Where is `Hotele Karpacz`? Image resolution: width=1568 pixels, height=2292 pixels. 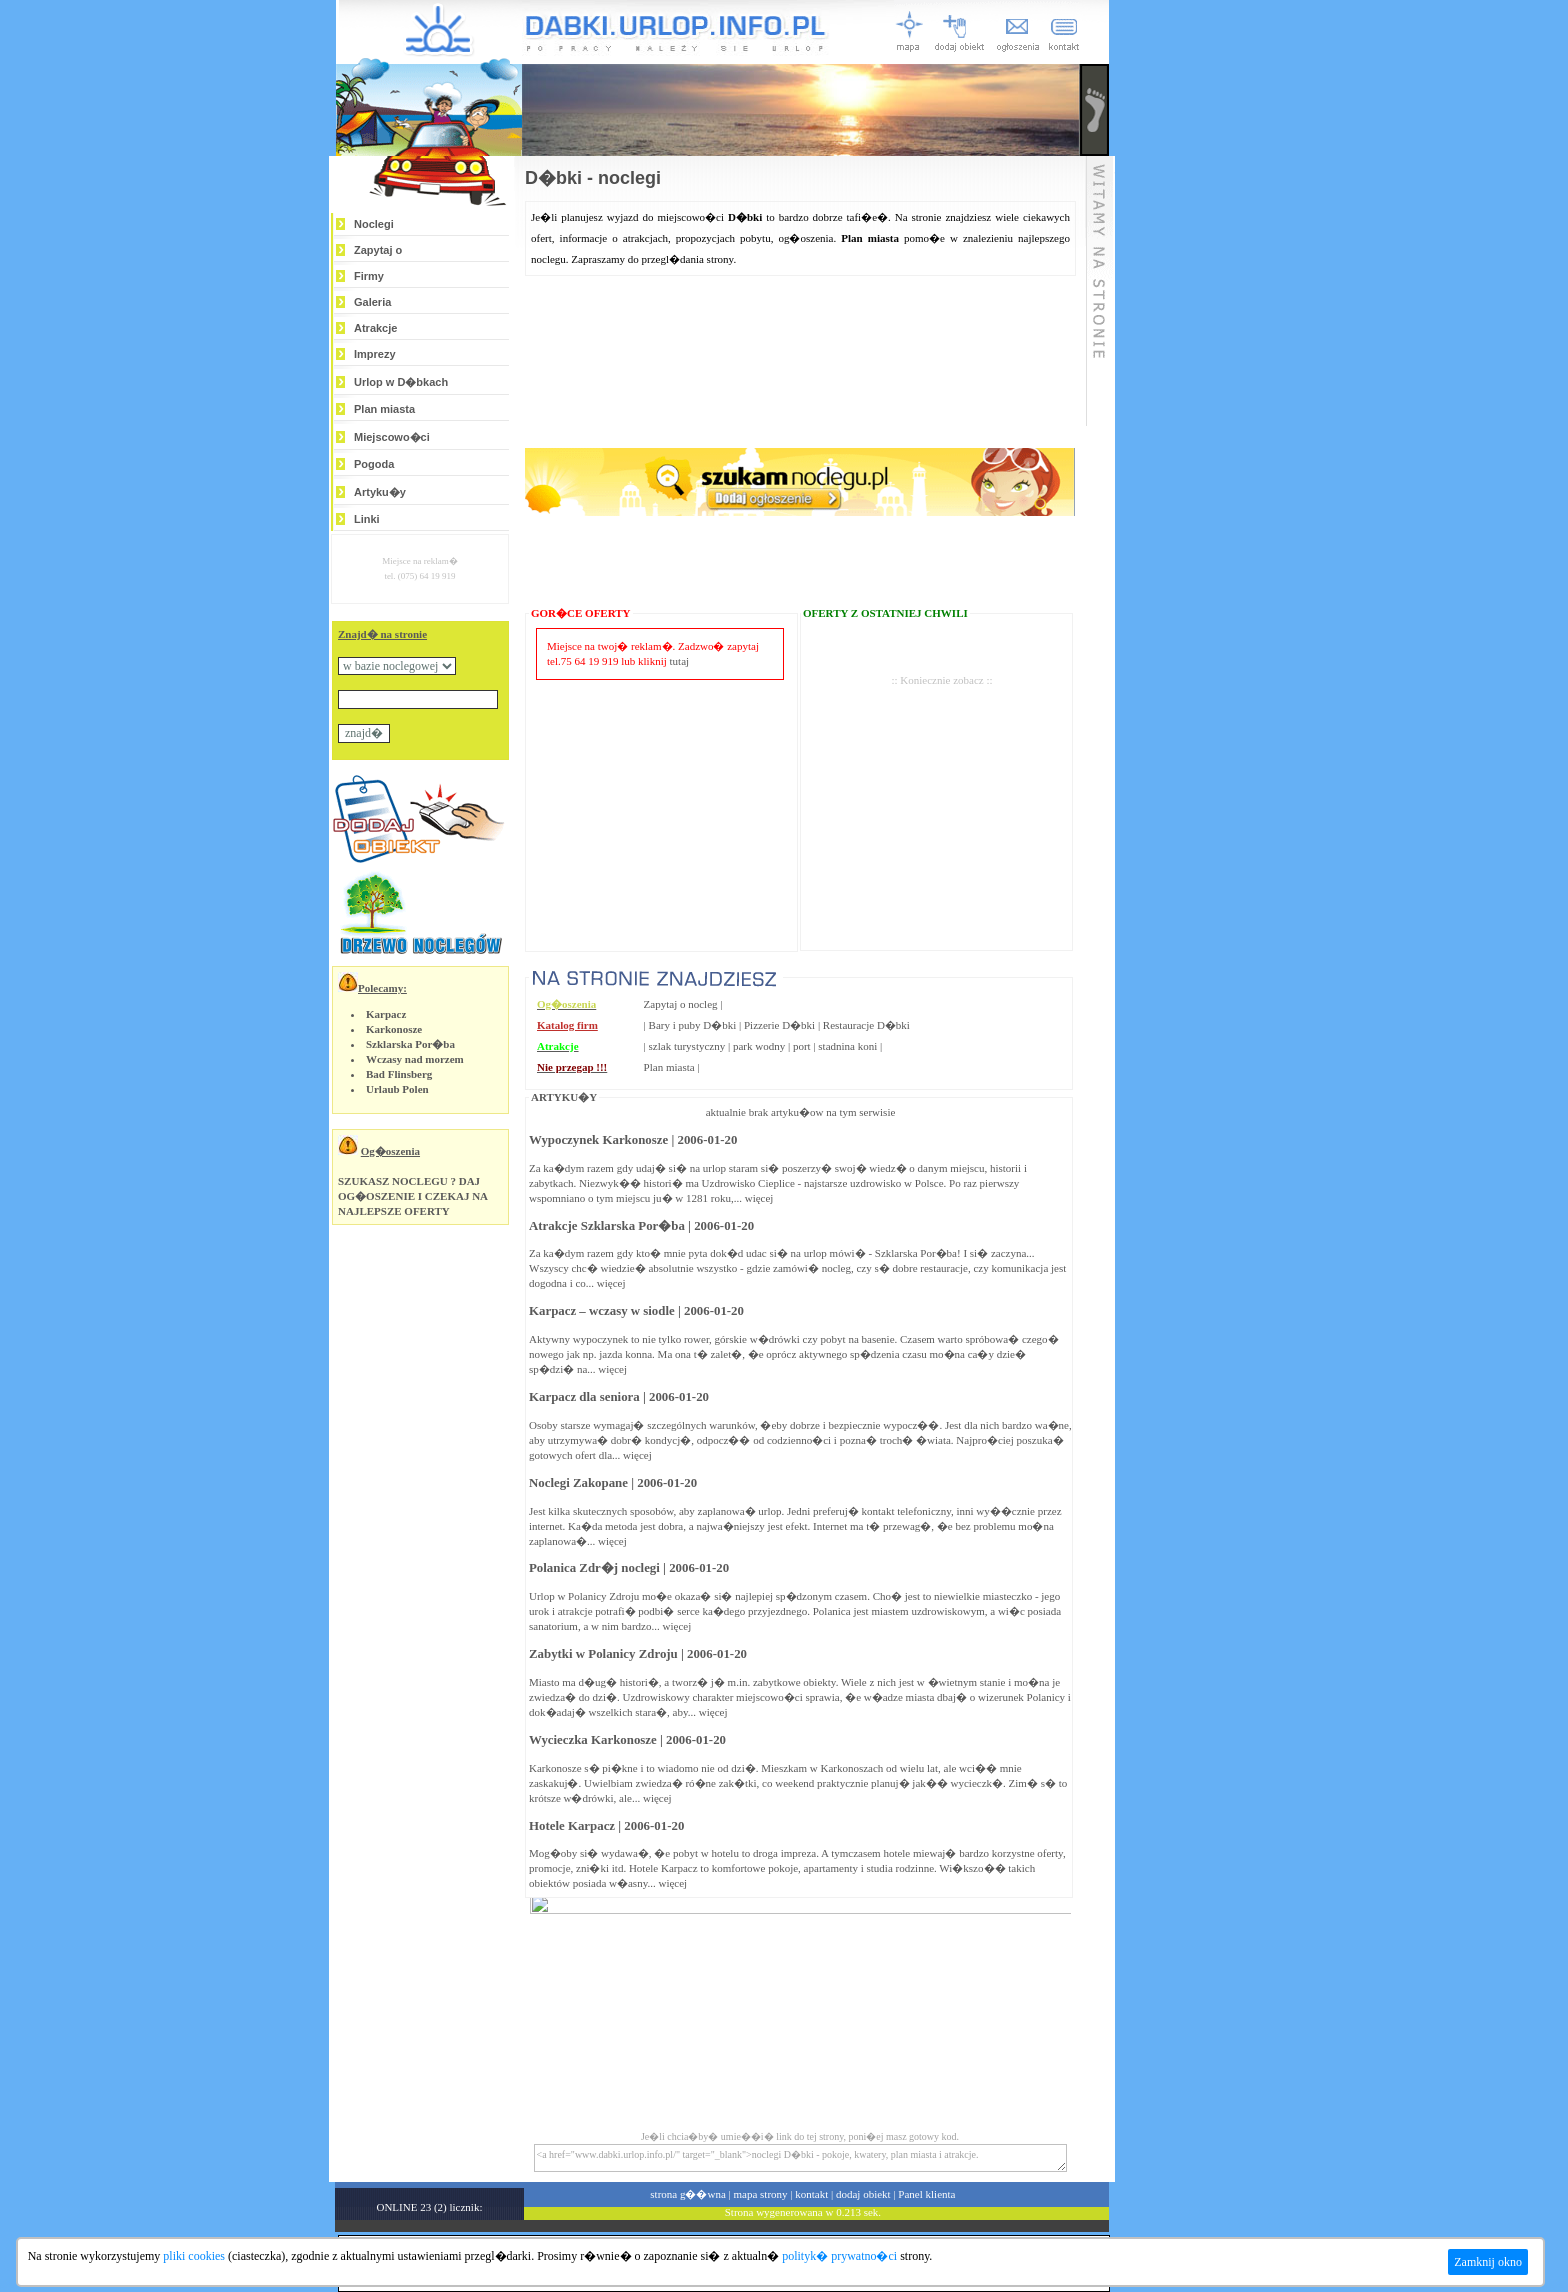
Hotele Karpacz is located at coordinates (572, 1826).